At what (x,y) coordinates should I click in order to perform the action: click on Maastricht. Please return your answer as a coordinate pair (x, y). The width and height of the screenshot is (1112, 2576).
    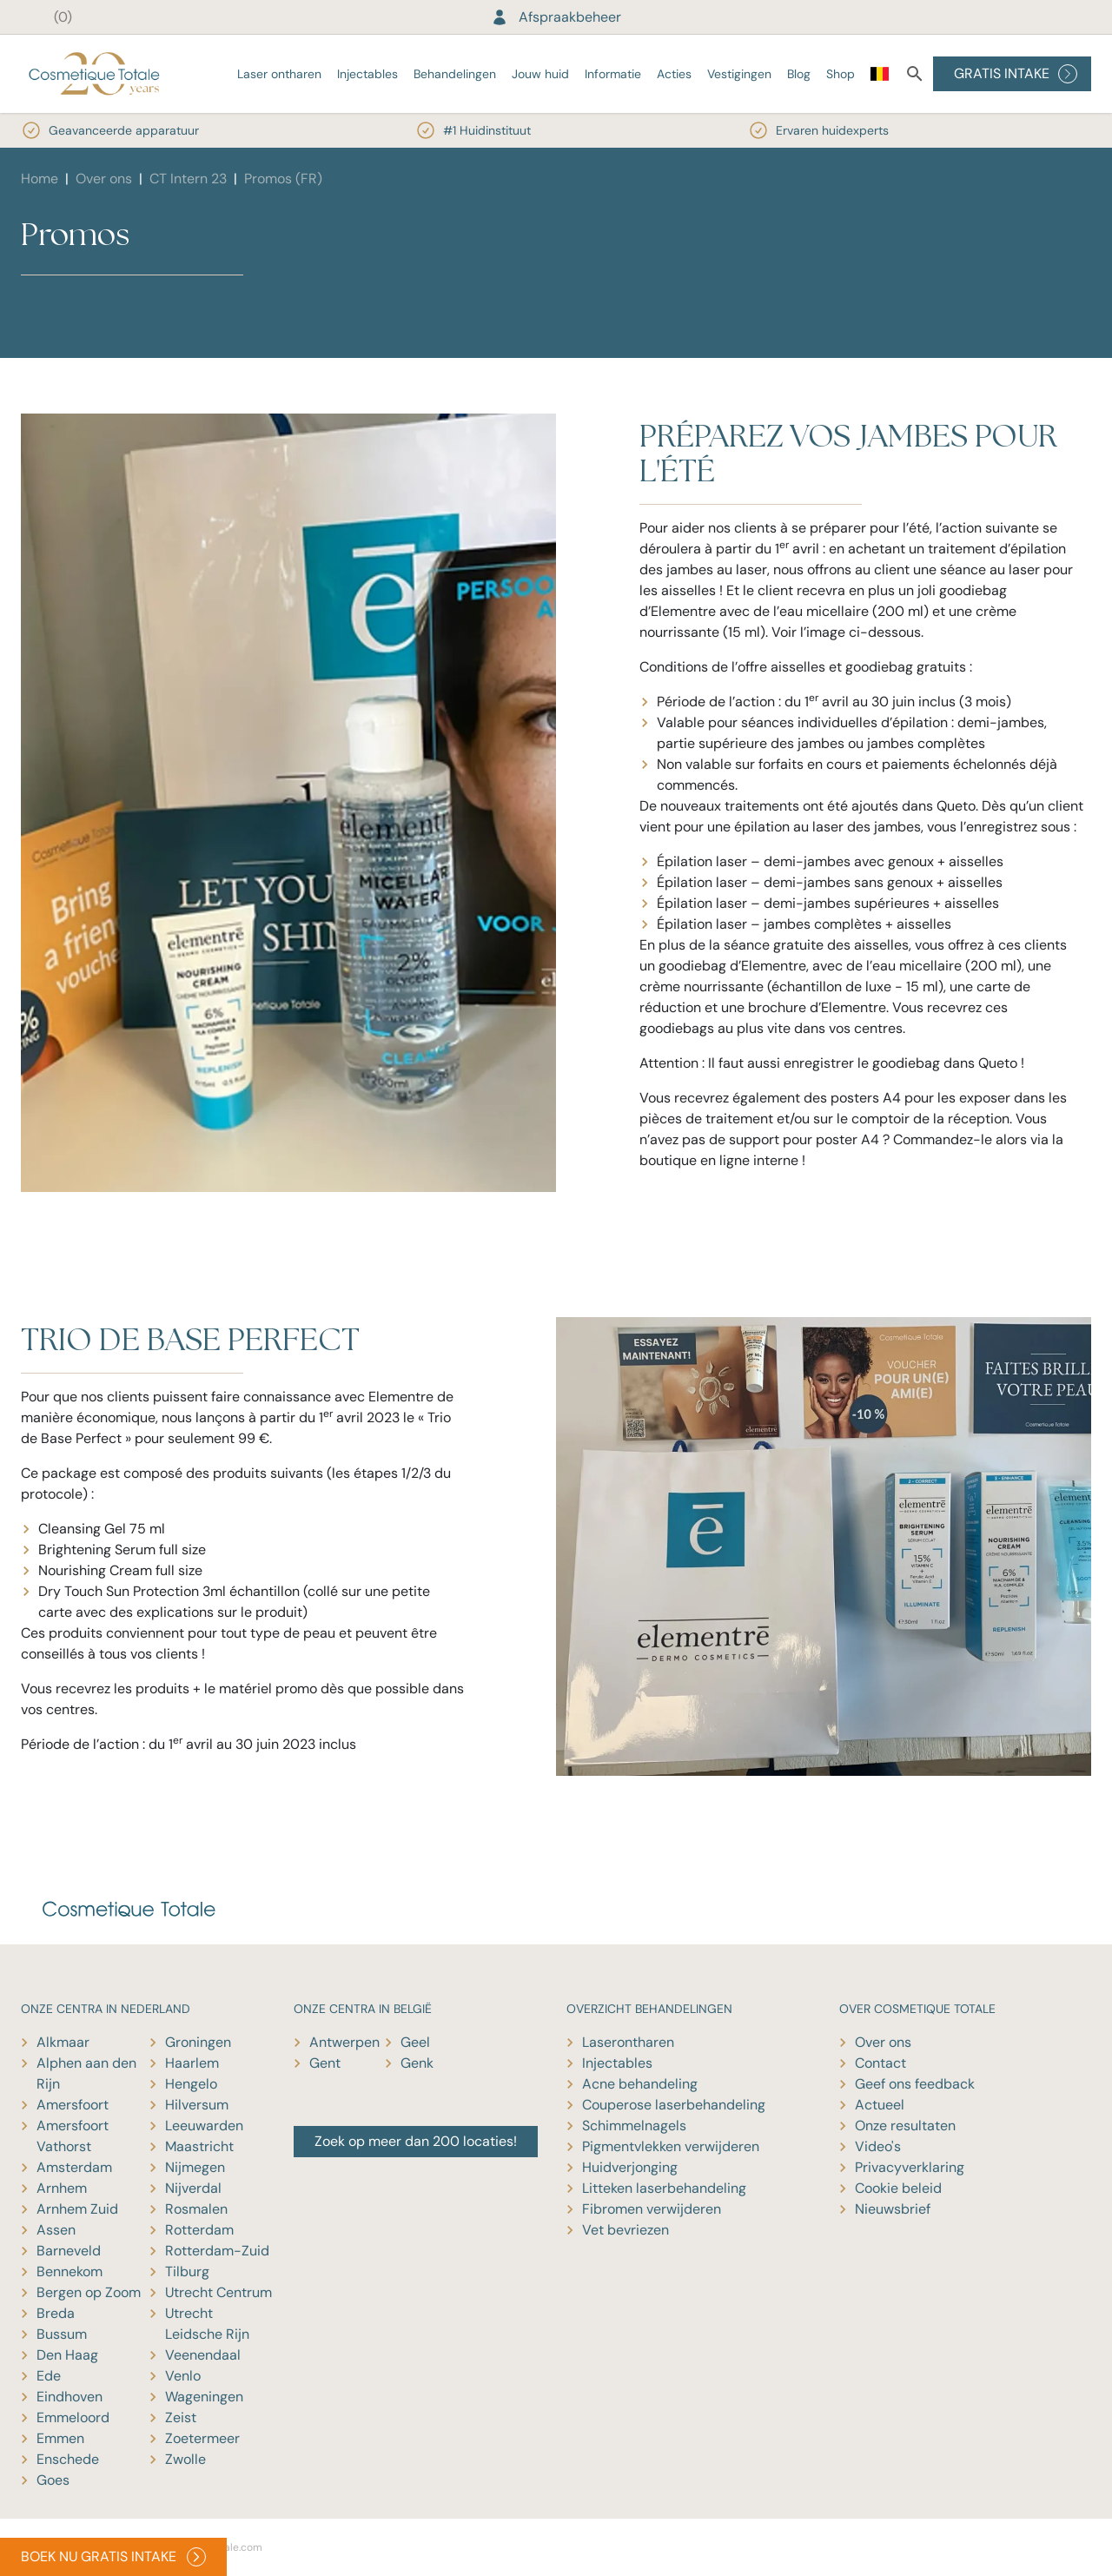
    Looking at the image, I should click on (199, 2146).